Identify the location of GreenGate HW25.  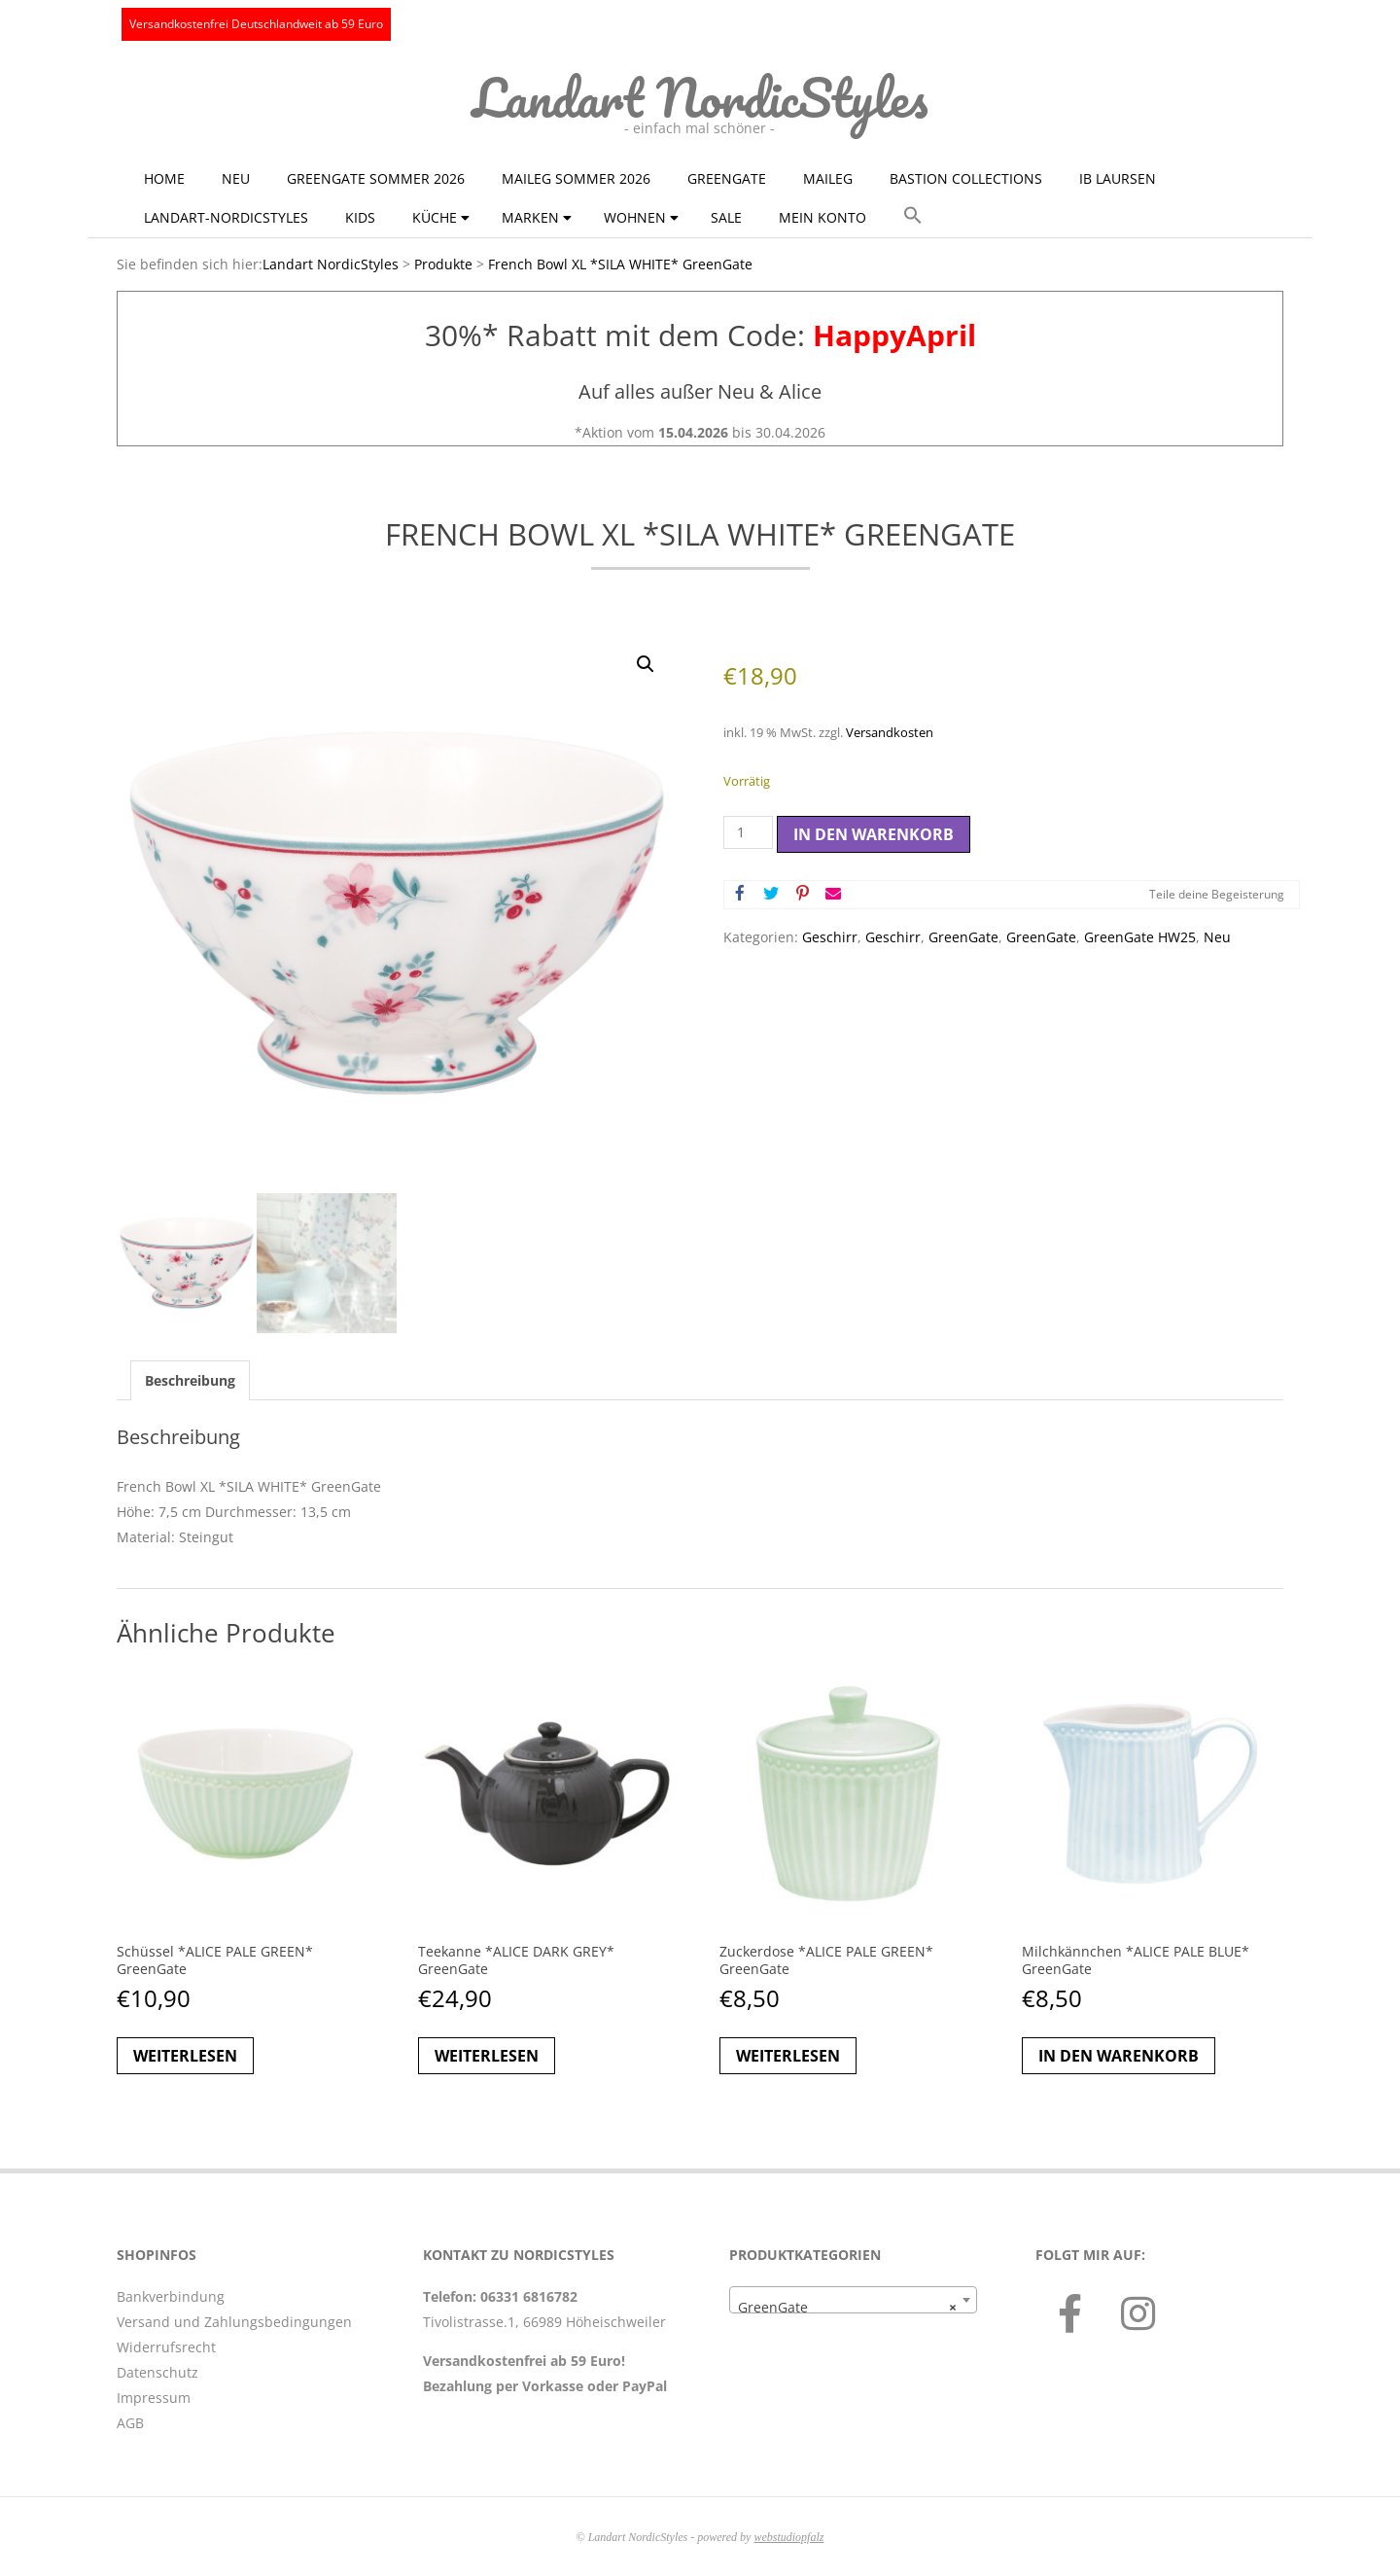
(1140, 937).